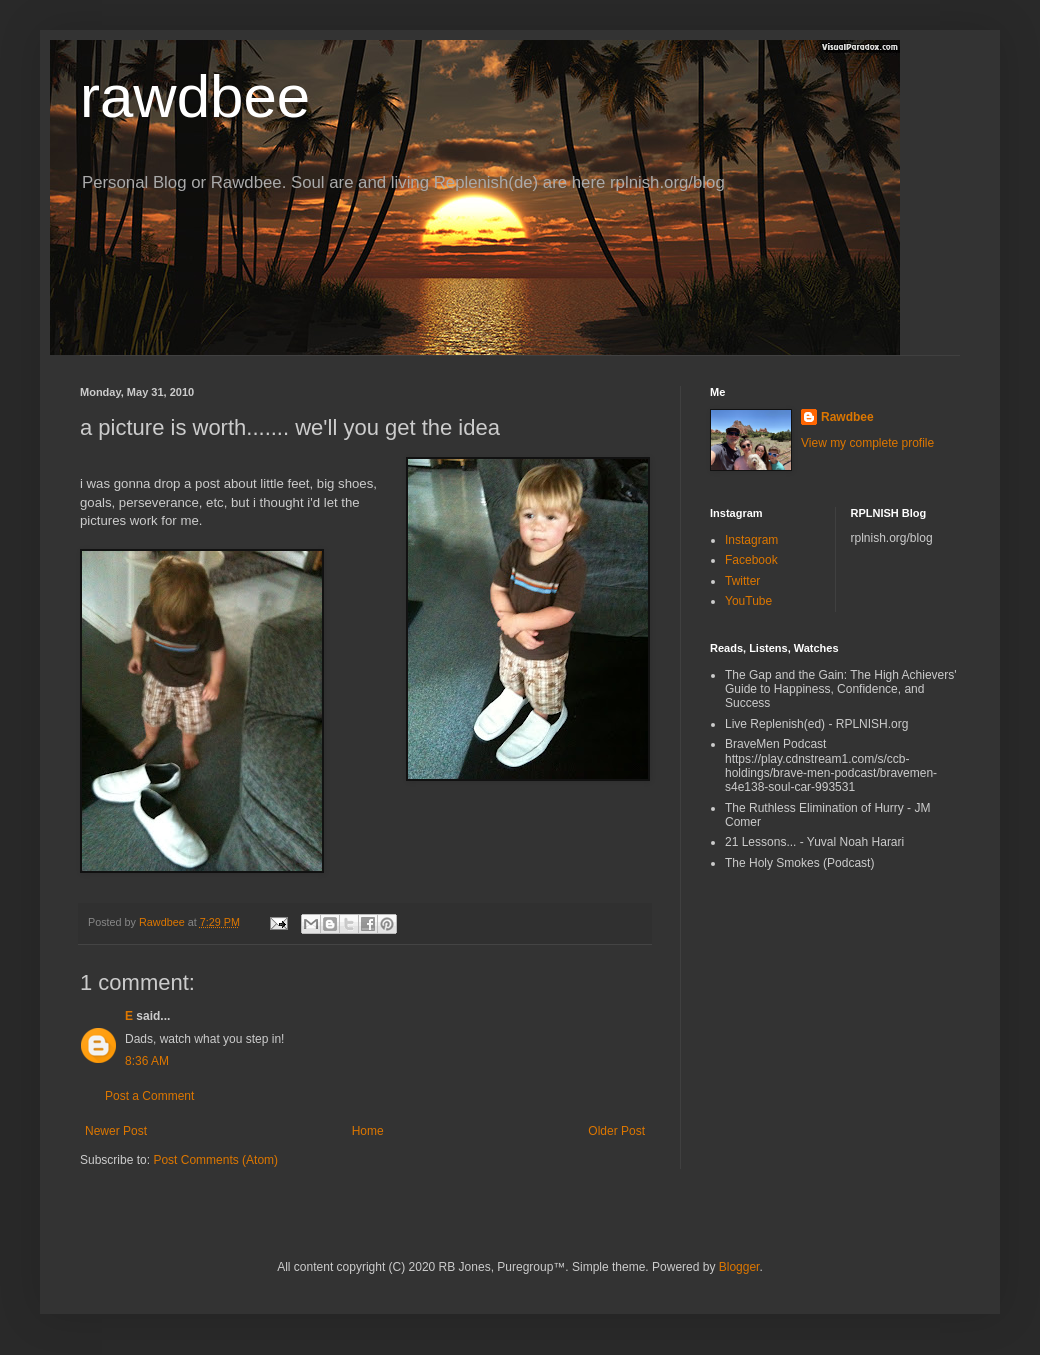 The width and height of the screenshot is (1040, 1355). I want to click on rawdbee, so click(195, 96).